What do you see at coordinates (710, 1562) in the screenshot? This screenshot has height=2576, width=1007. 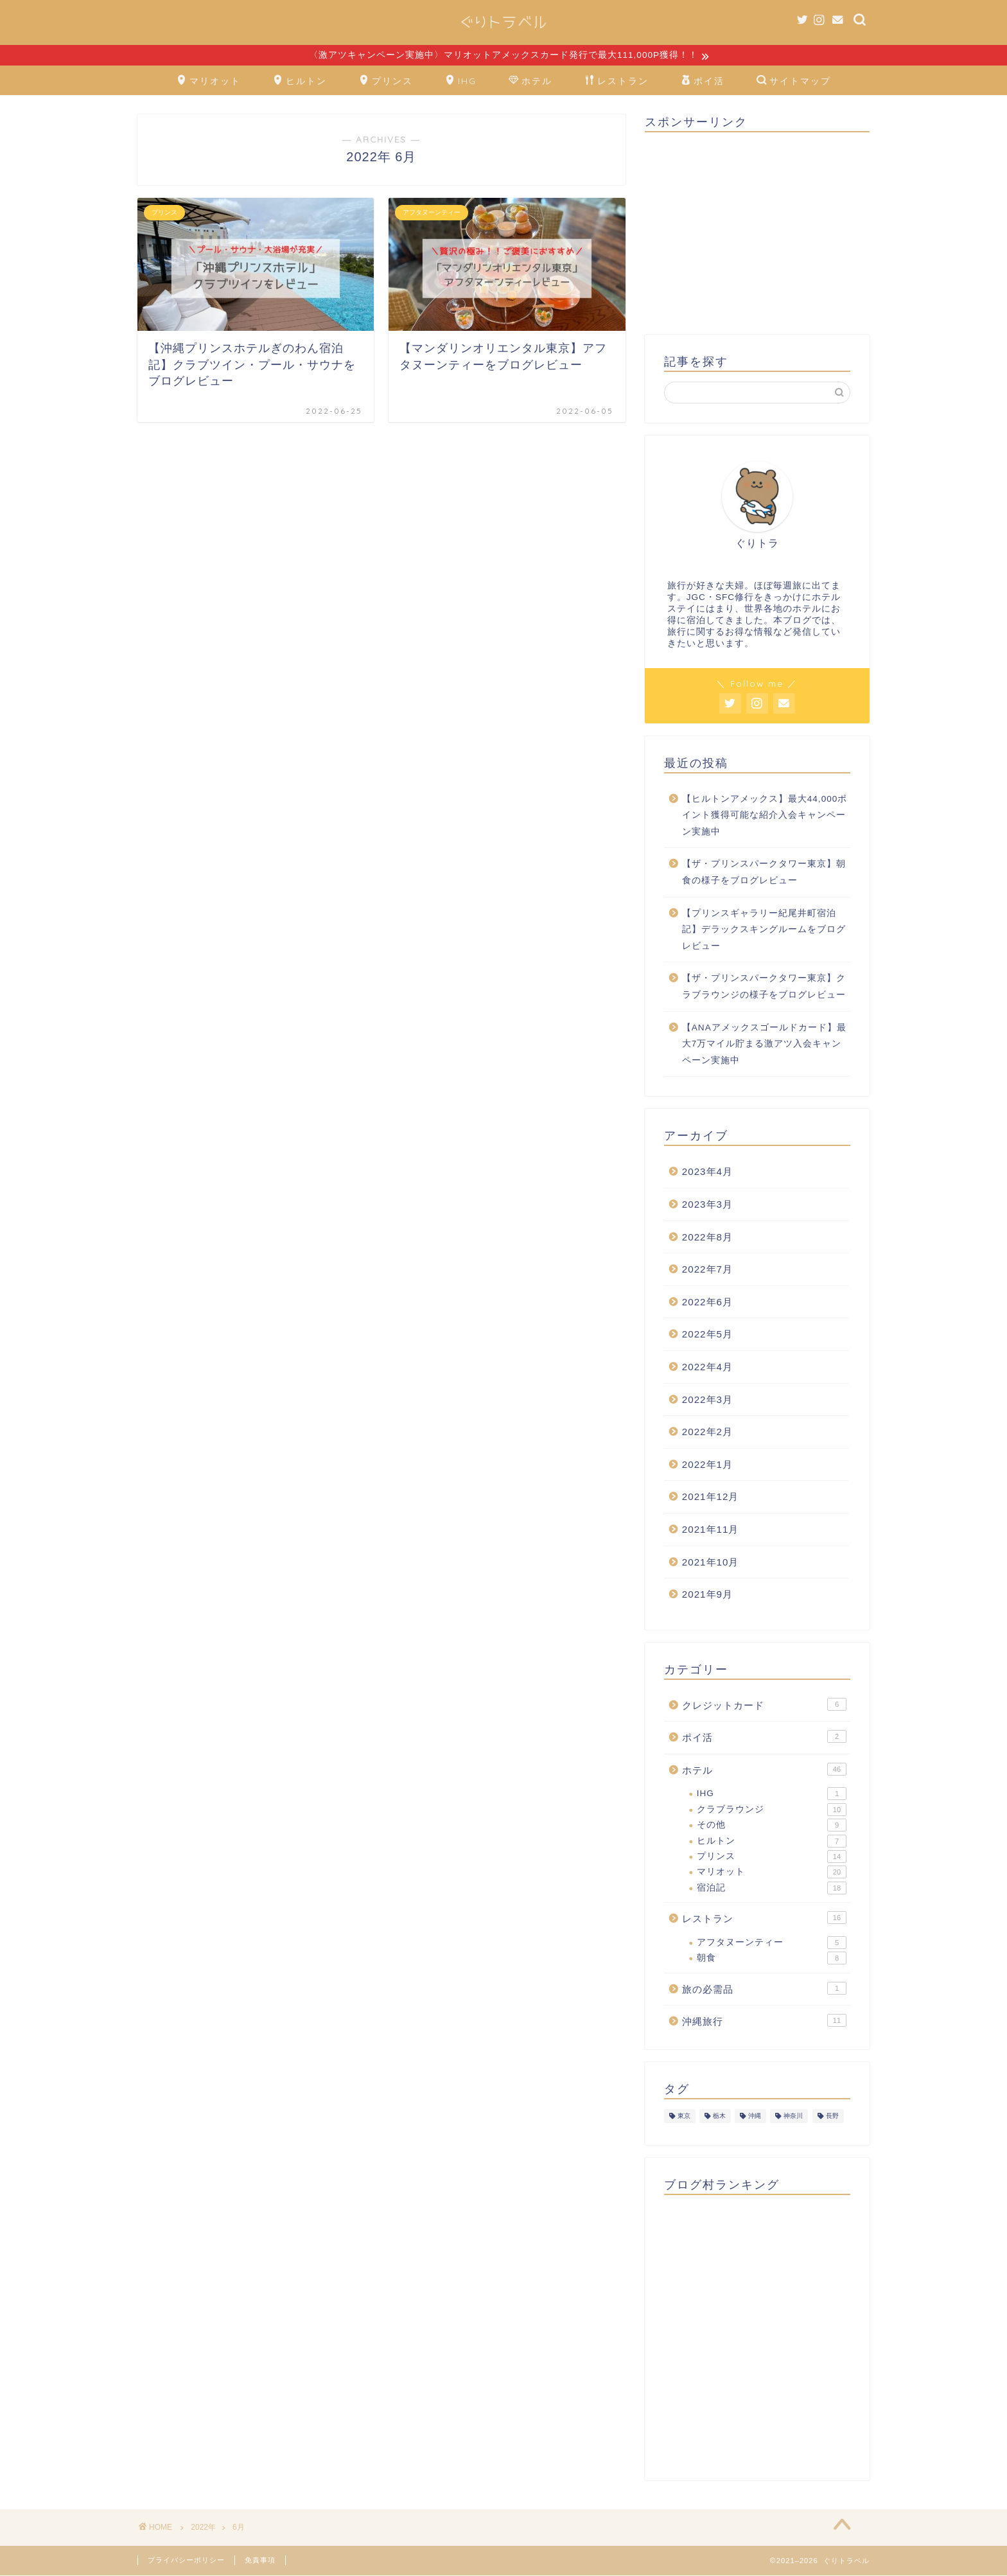 I see `2021年10月` at bounding box center [710, 1562].